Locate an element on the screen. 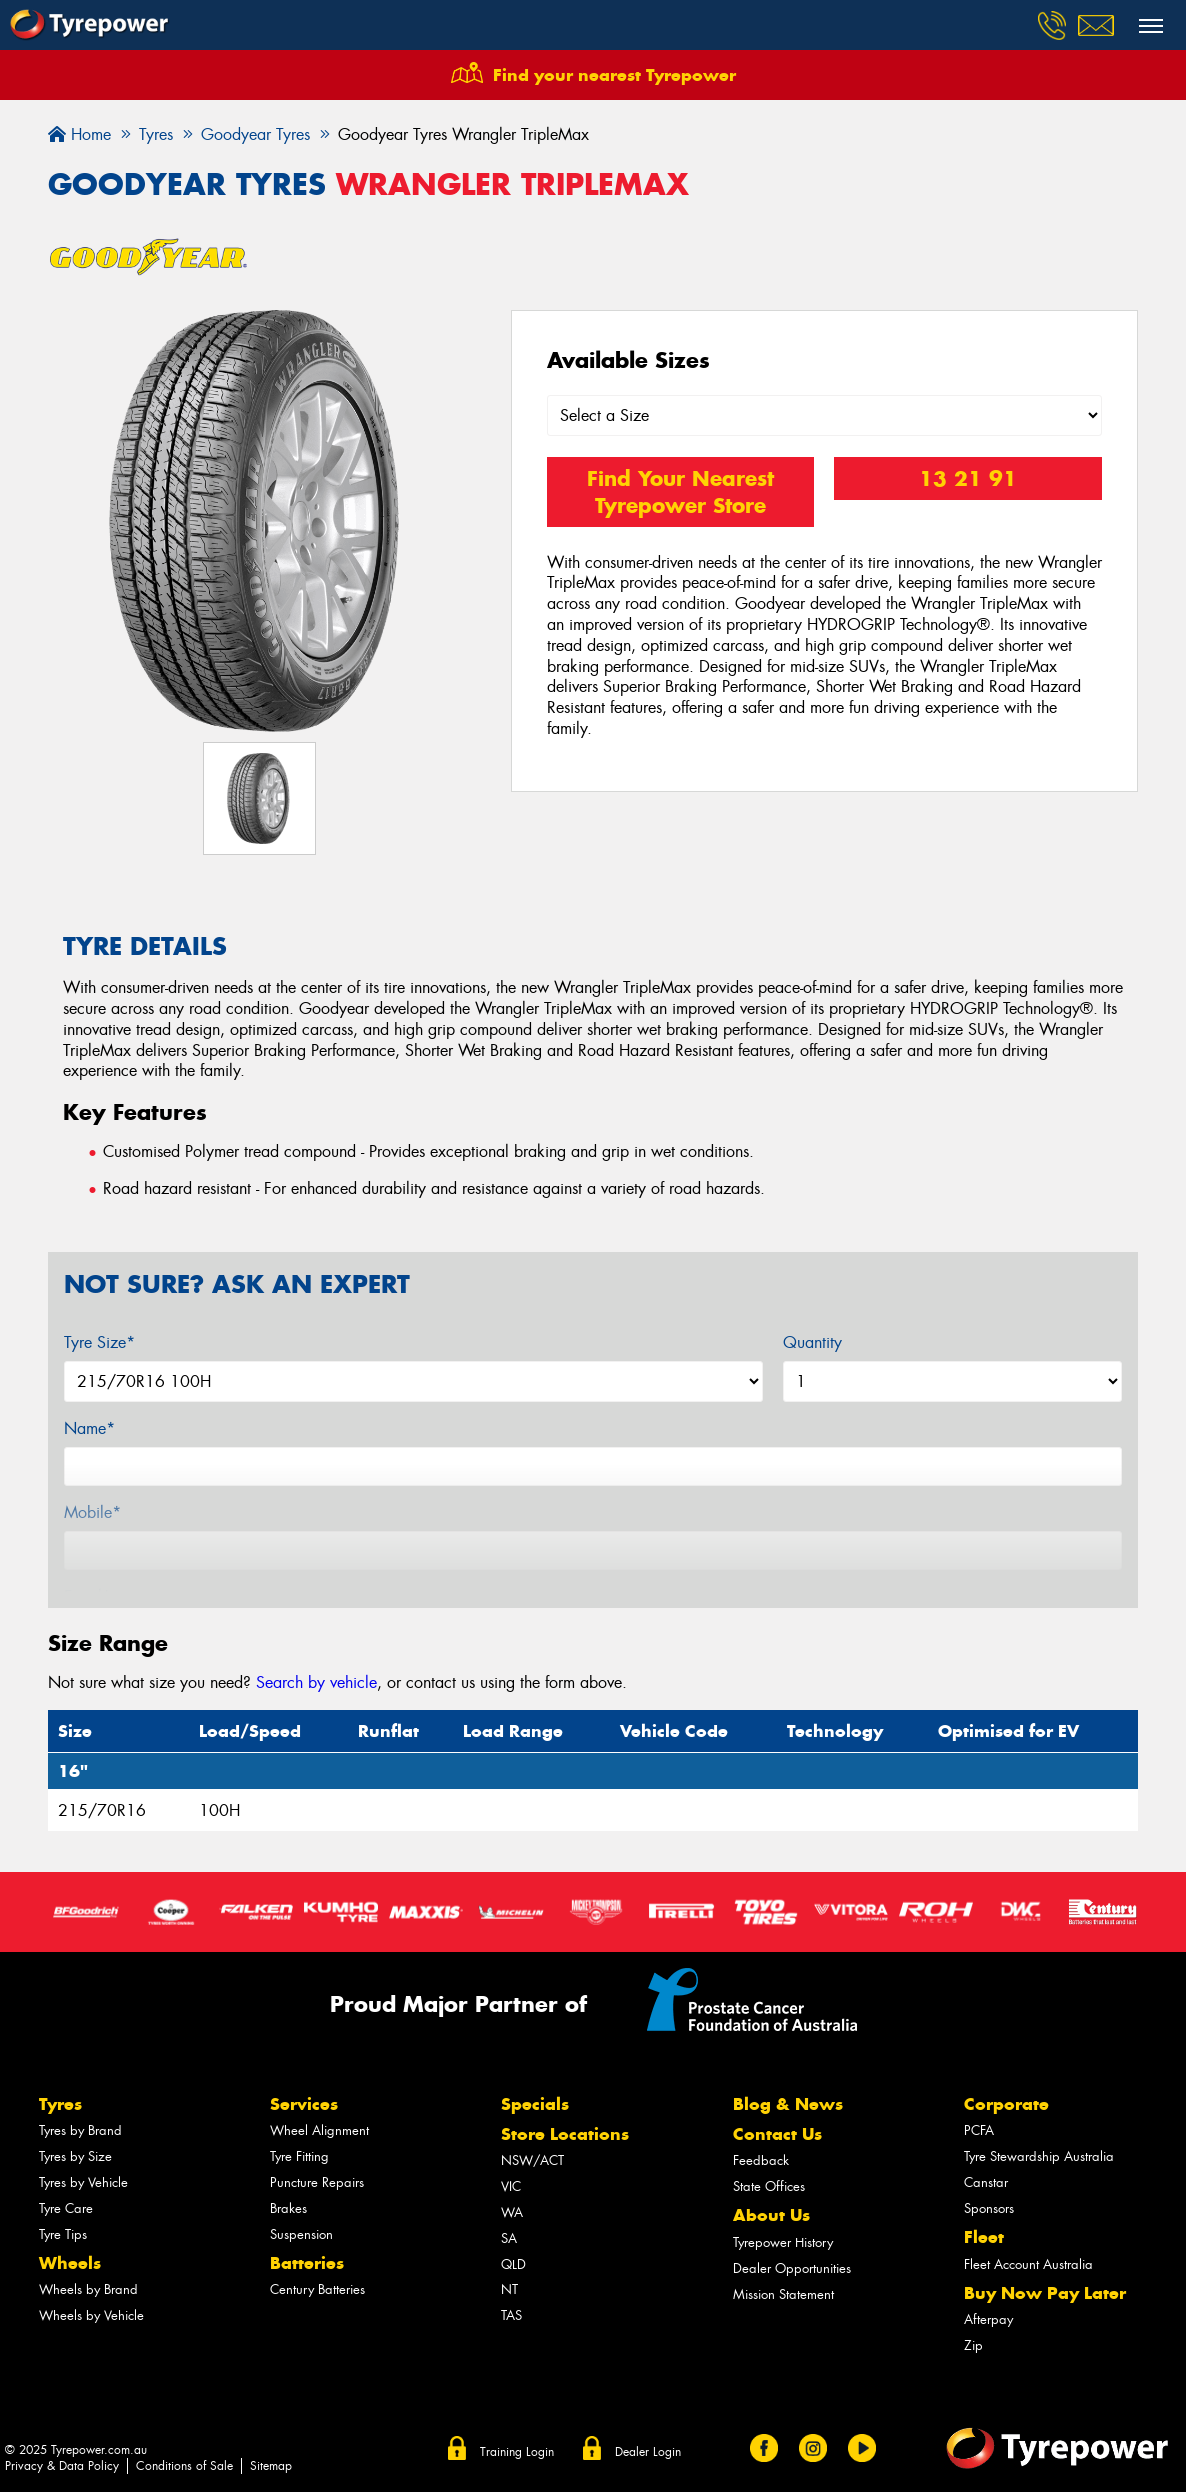  Wheels by Vehicle is located at coordinates (91, 2315).